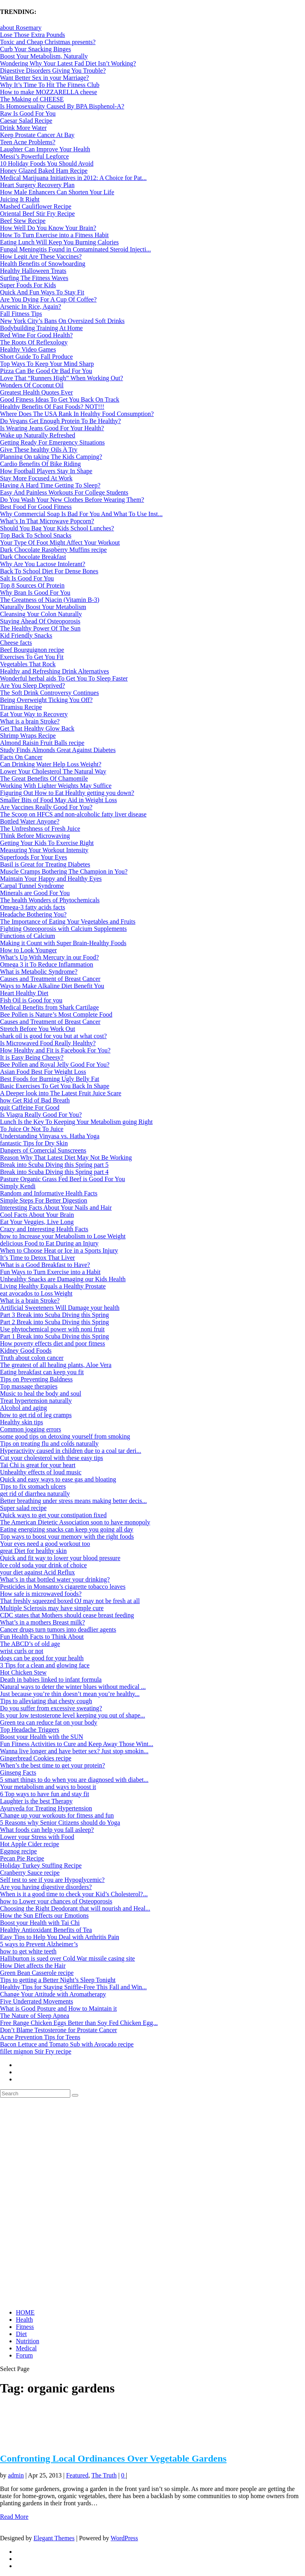  What do you see at coordinates (56, 1364) in the screenshot?
I see `The greatest of all healing plants, Aloe Vera` at bounding box center [56, 1364].